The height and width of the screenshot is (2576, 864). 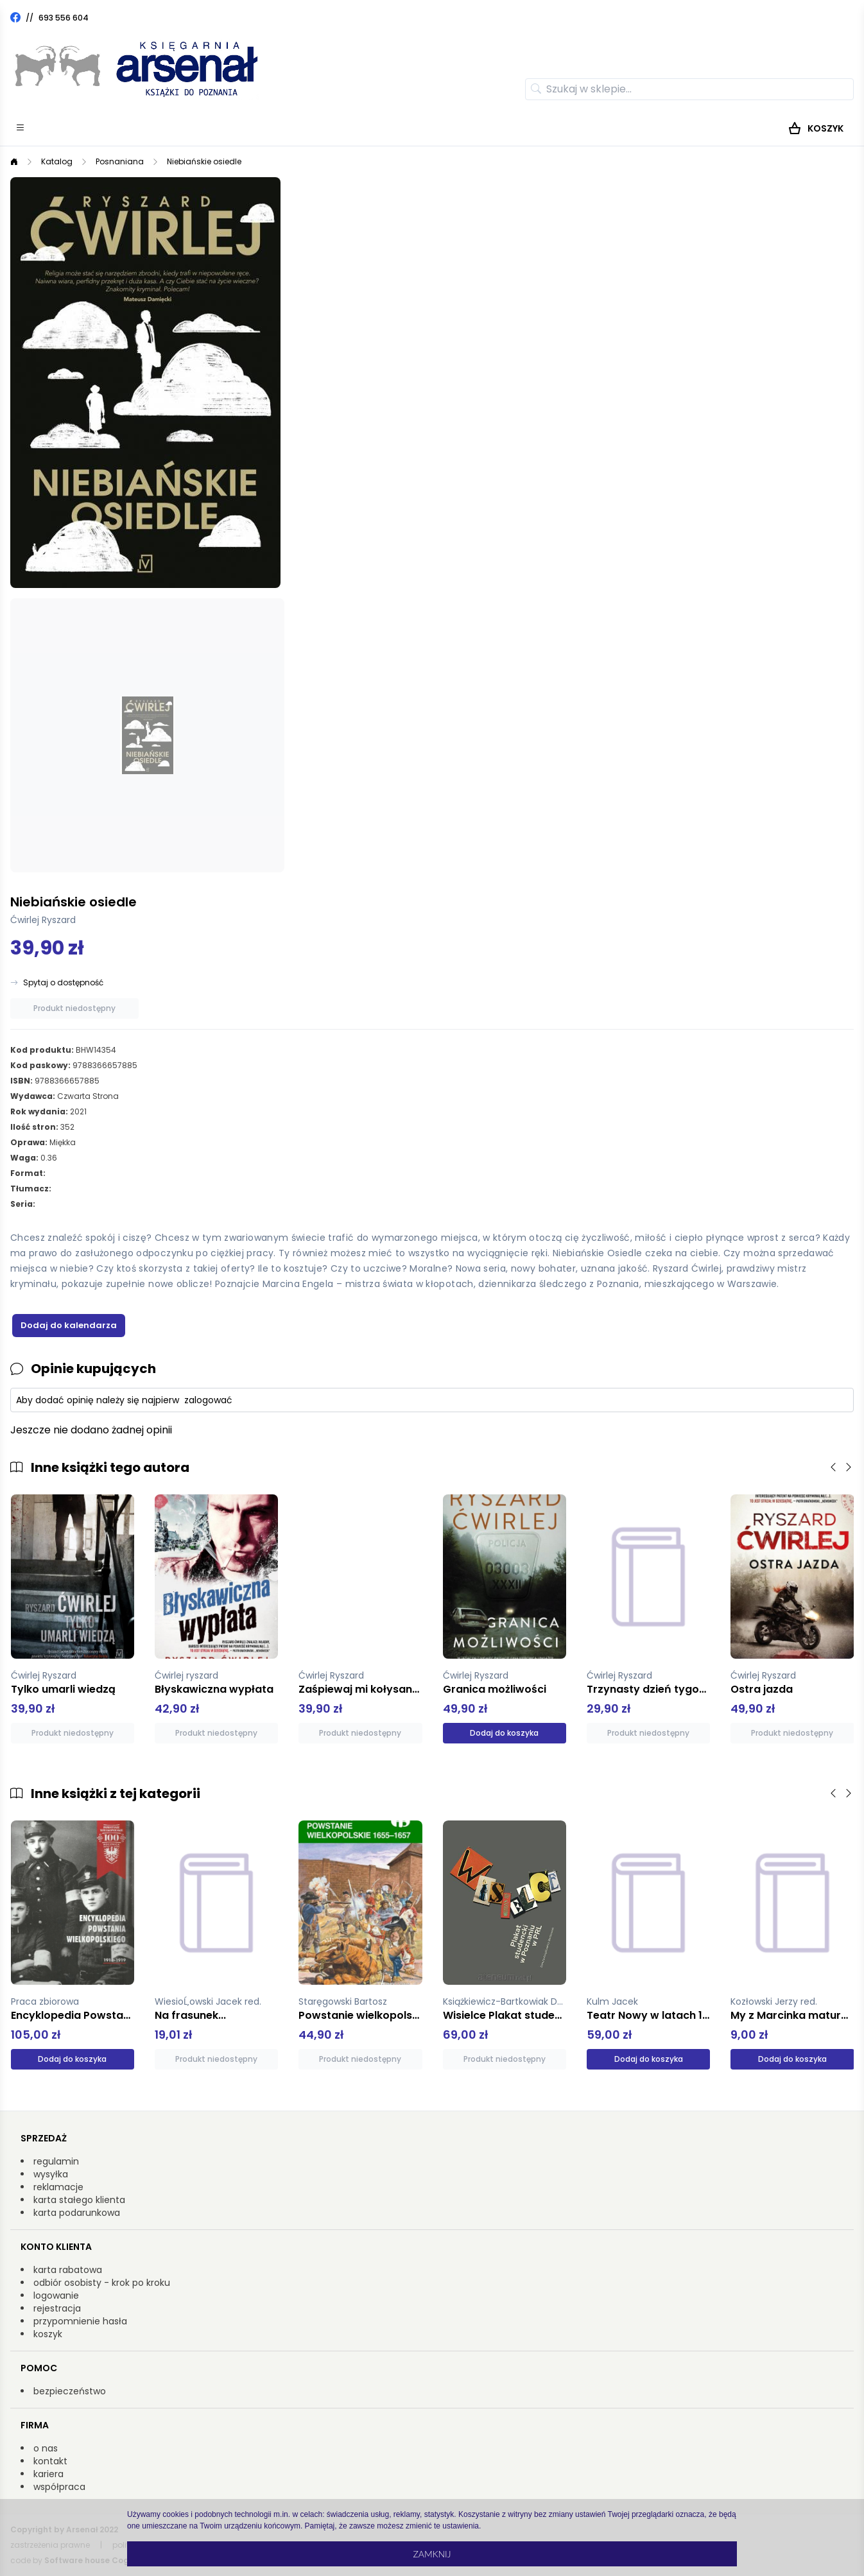 What do you see at coordinates (47, 2334) in the screenshot?
I see `koszyk` at bounding box center [47, 2334].